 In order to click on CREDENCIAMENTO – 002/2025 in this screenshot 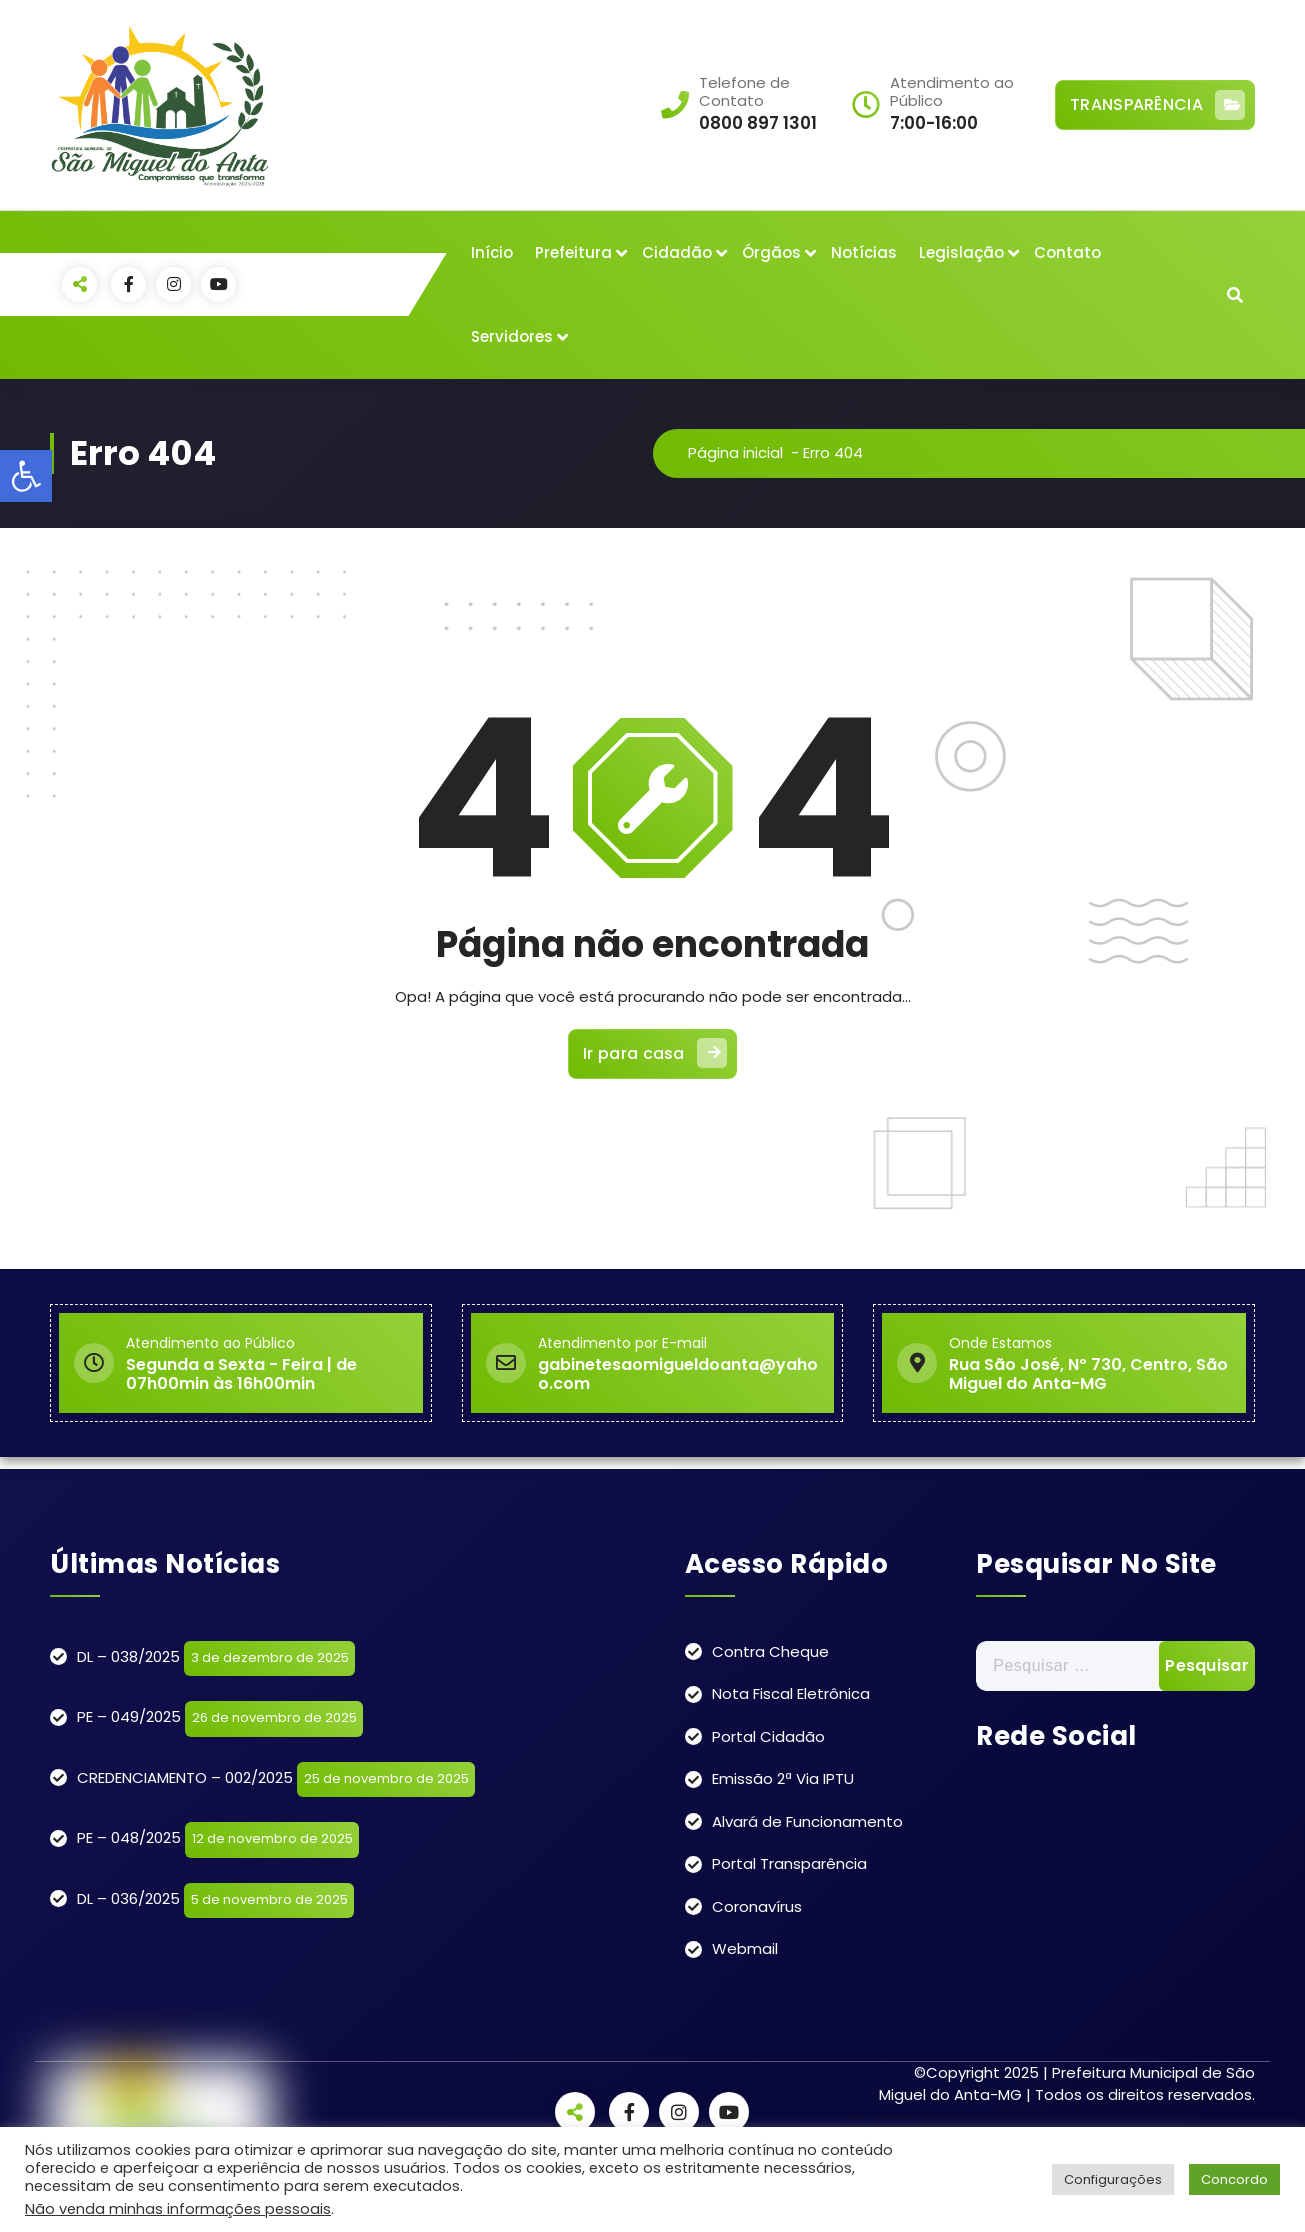, I will do `click(185, 1777)`.